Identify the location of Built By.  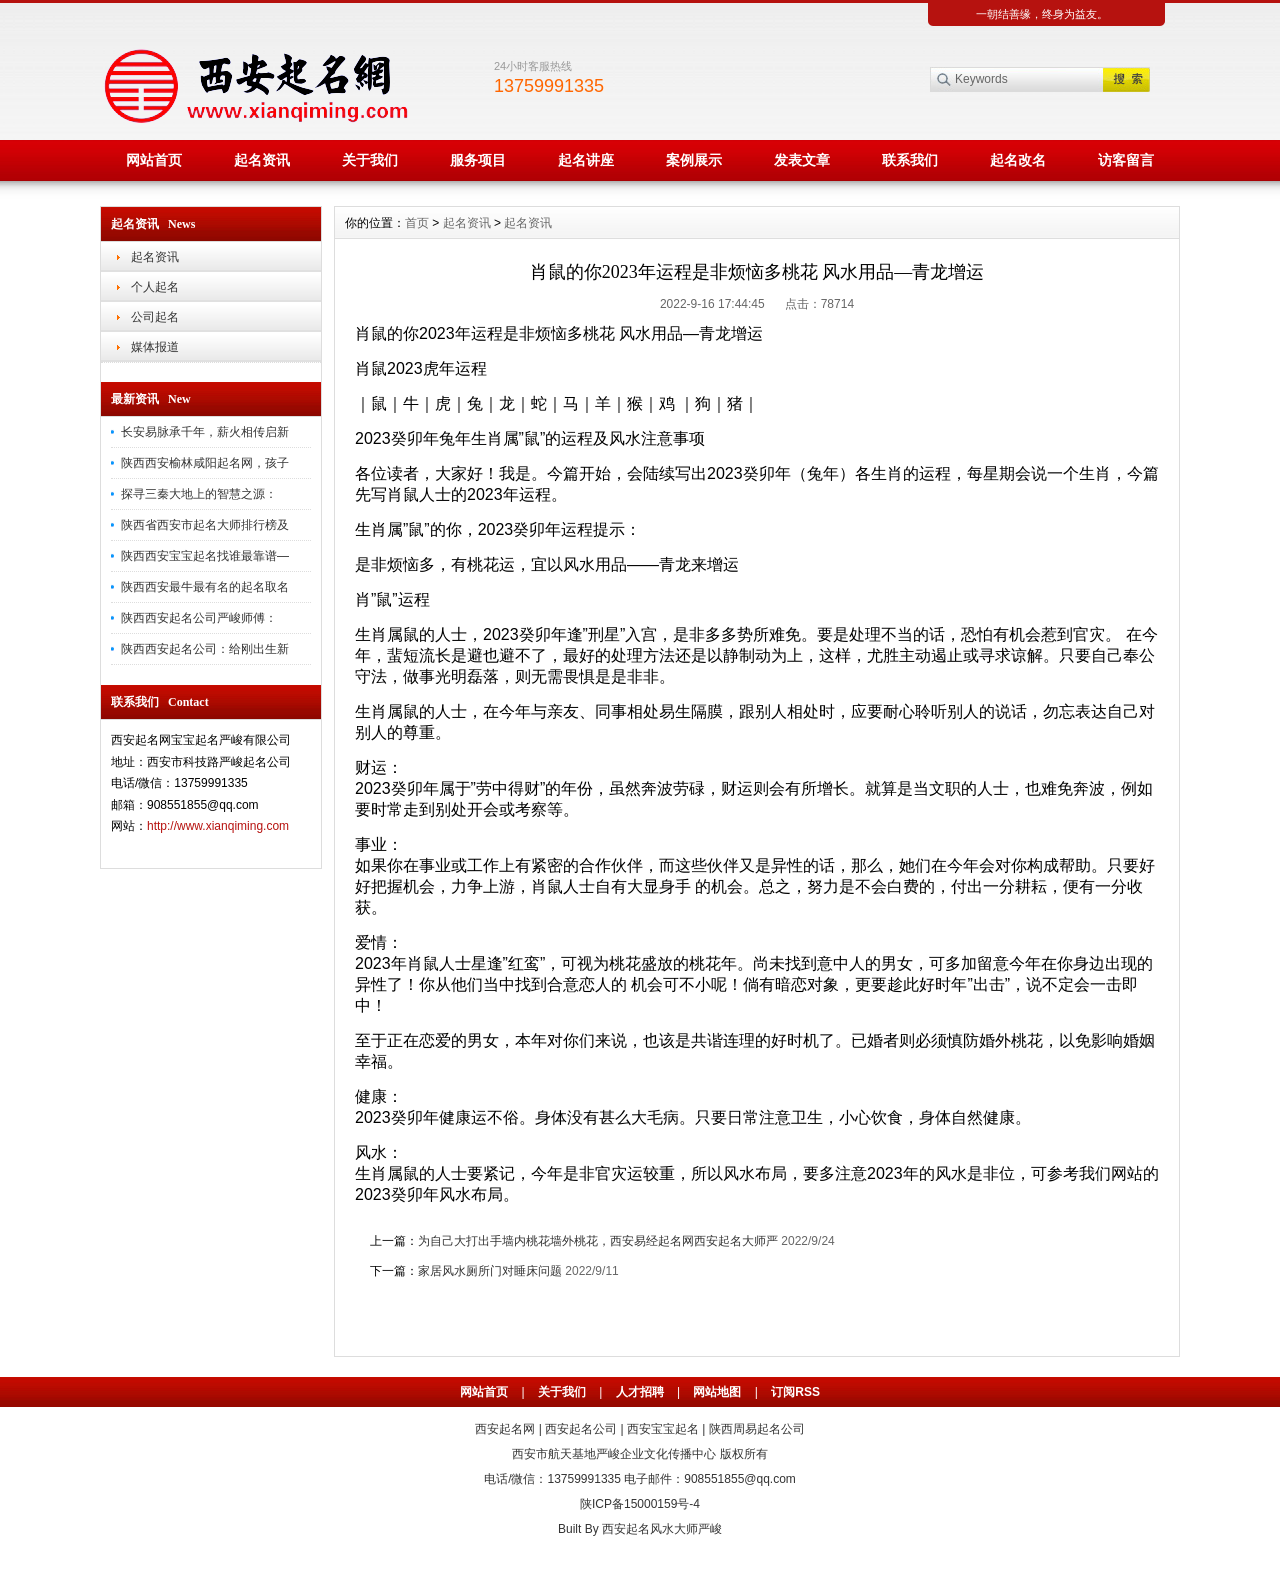
(580, 1529).